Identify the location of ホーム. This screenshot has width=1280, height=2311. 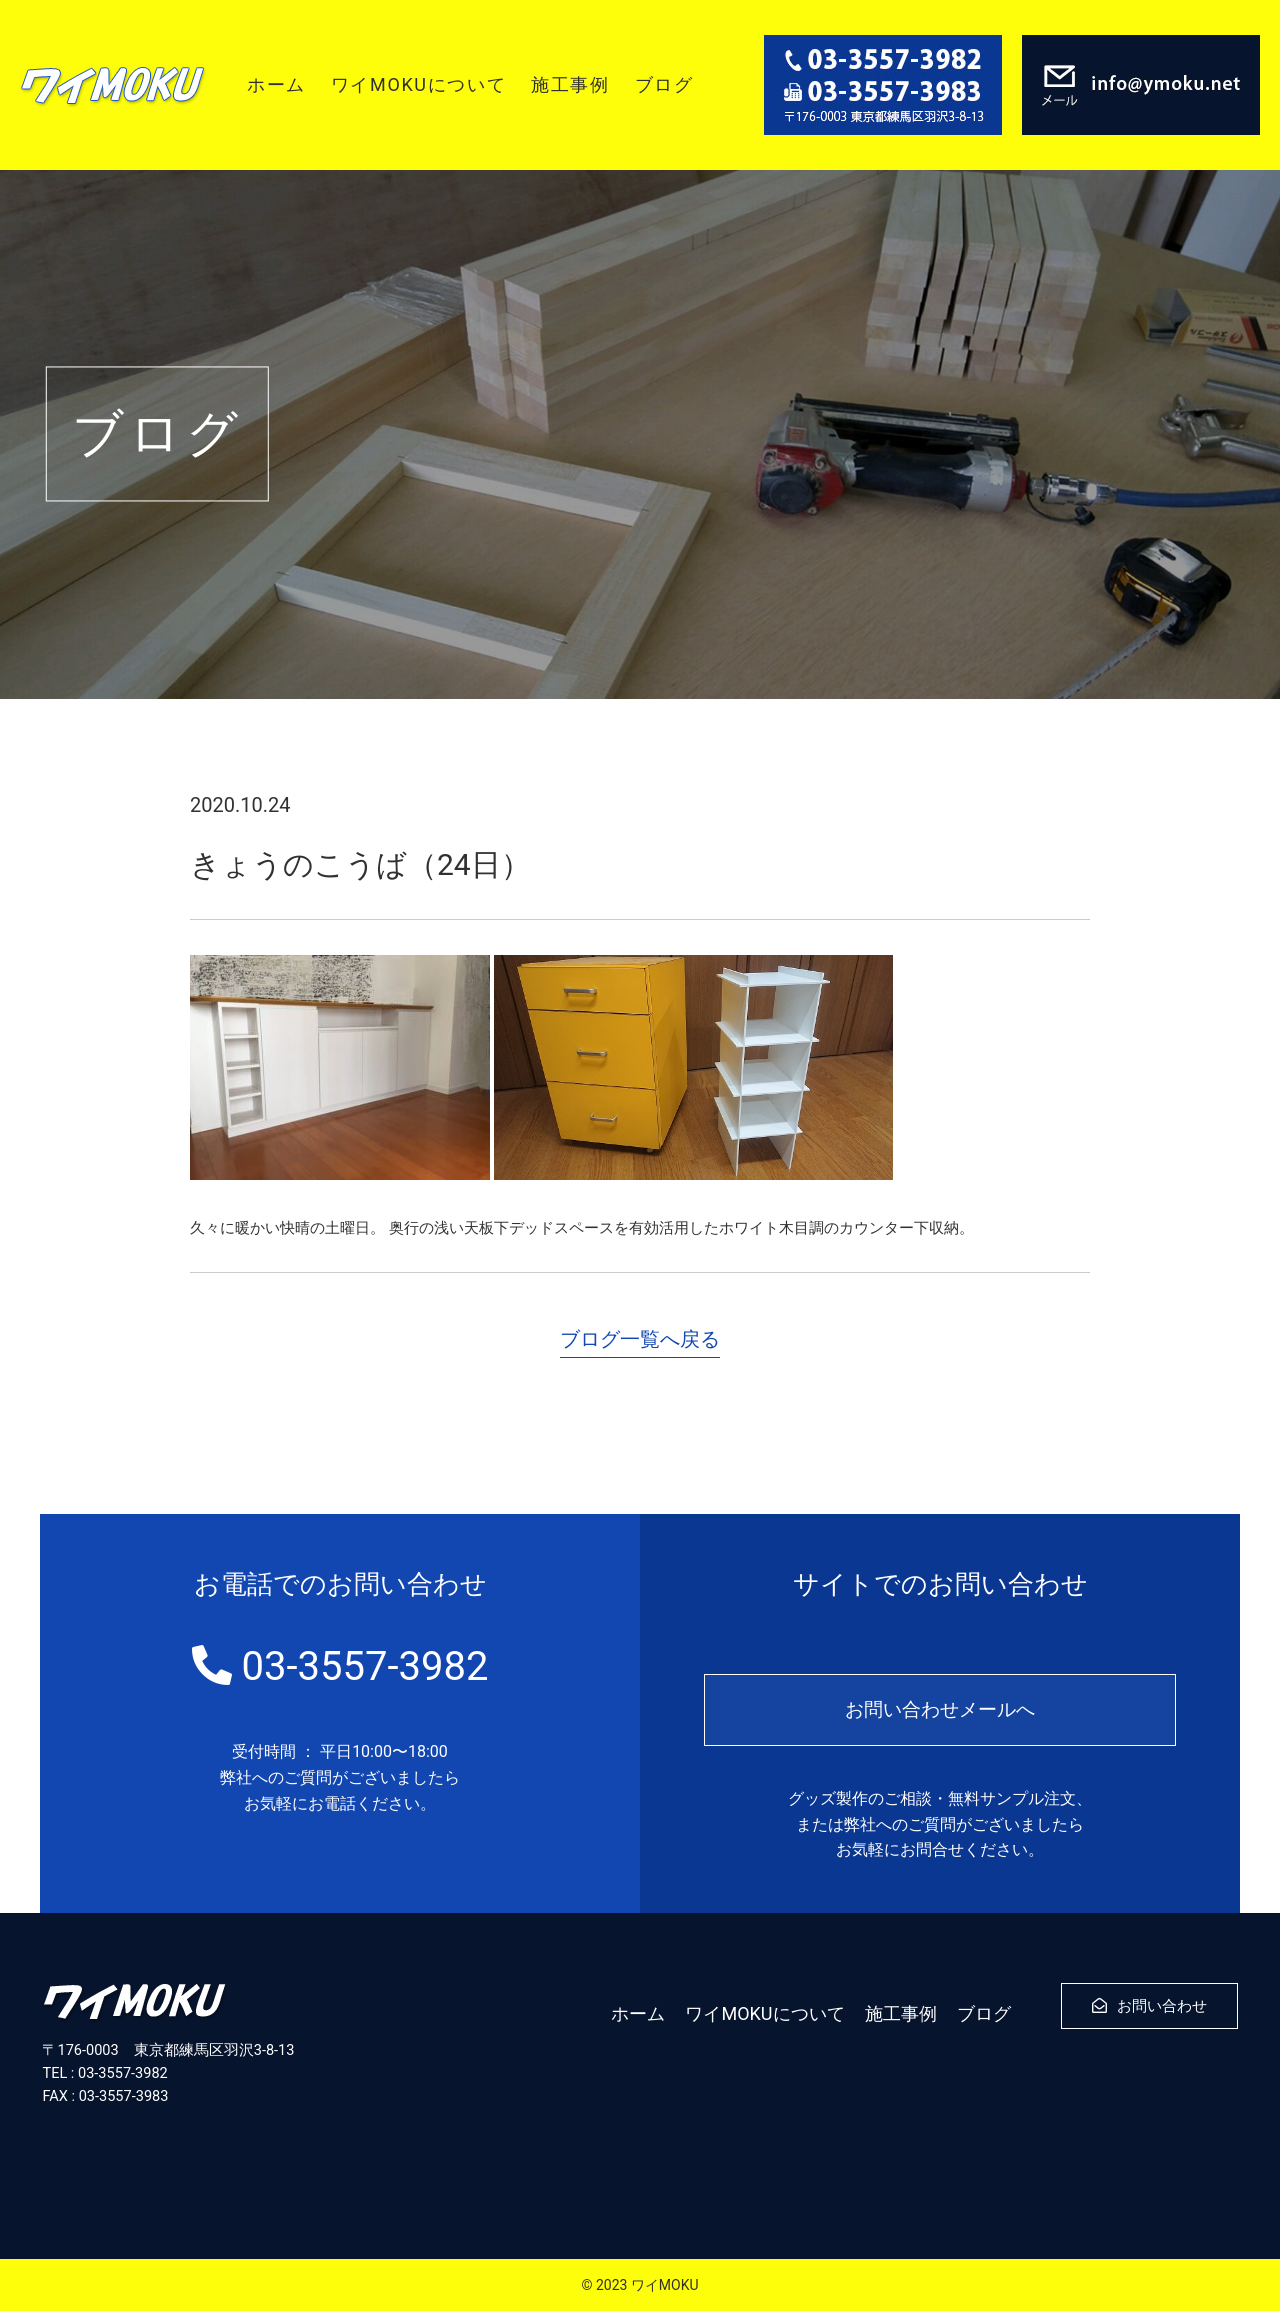
(276, 84).